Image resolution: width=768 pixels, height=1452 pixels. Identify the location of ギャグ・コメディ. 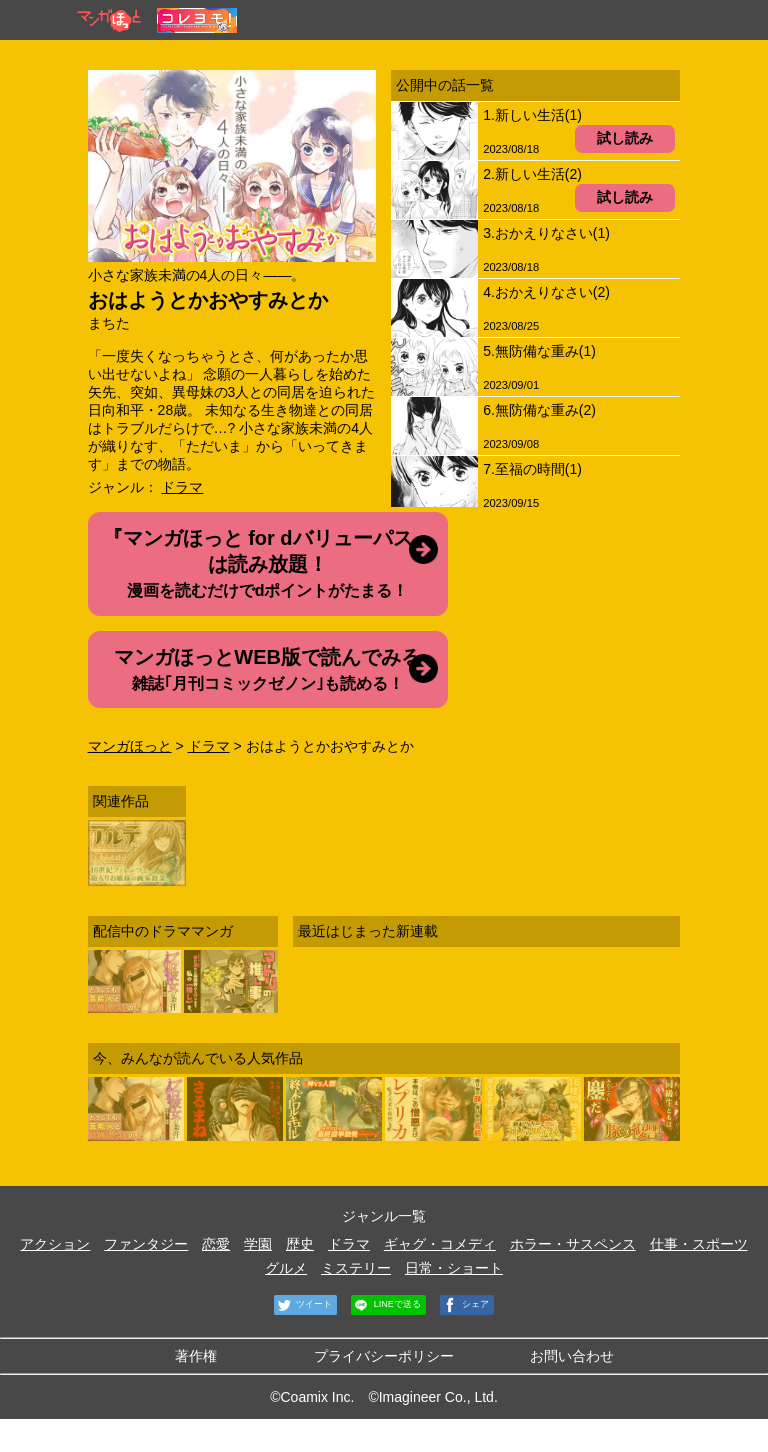
(440, 1244).